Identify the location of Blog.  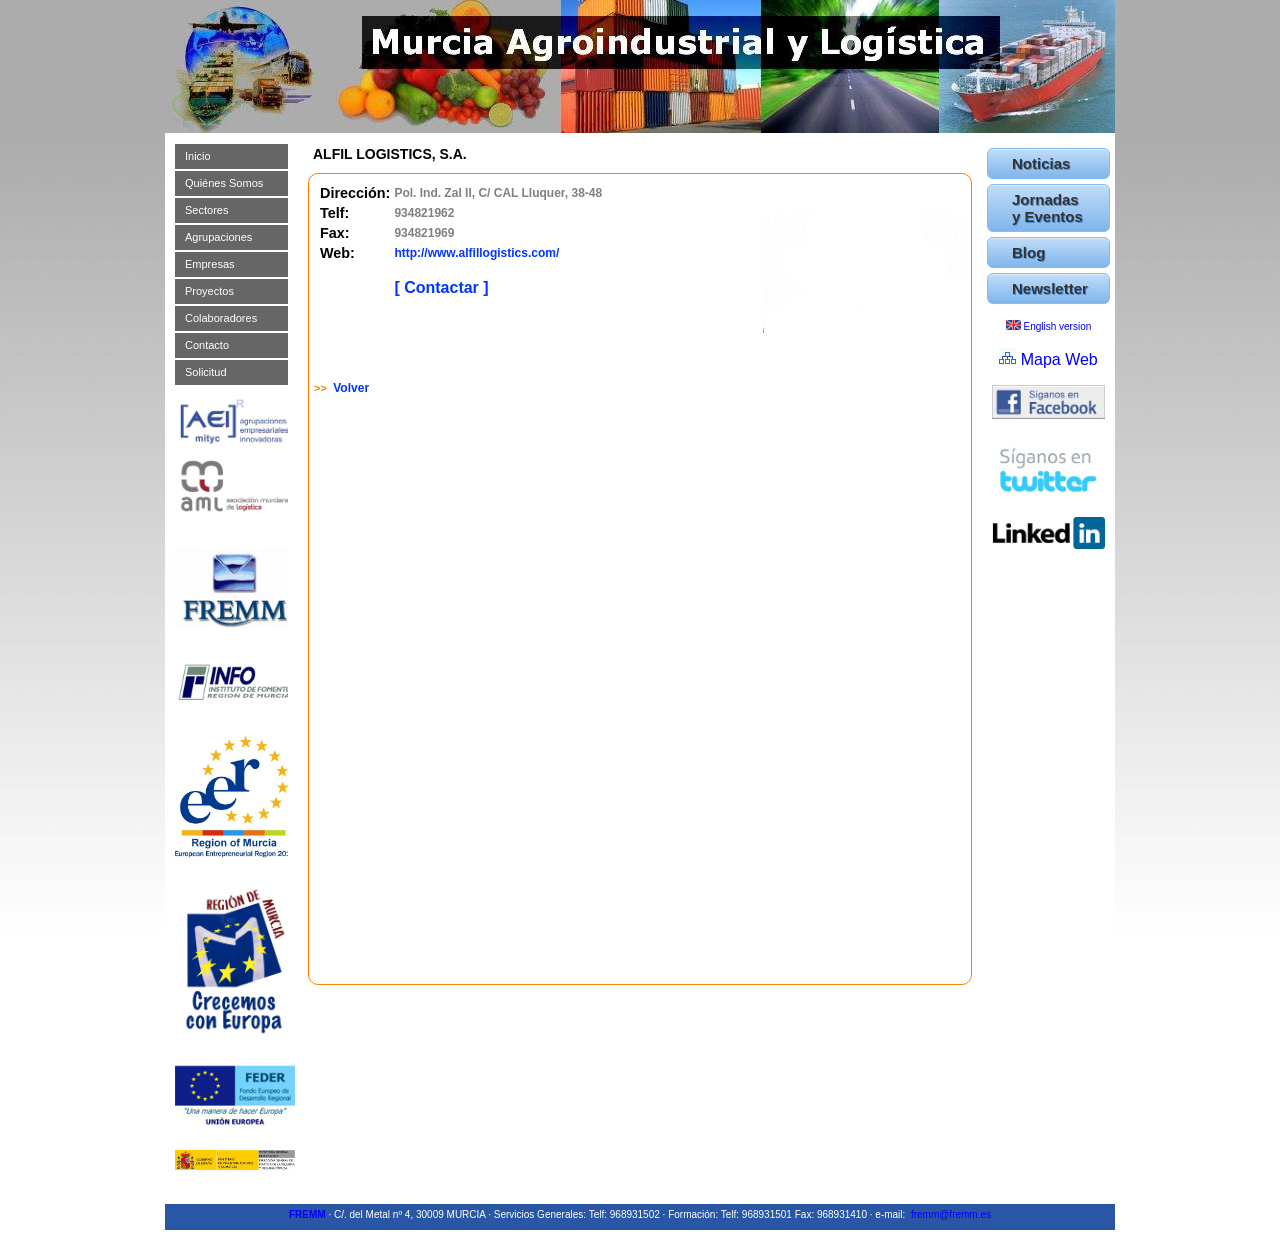
(1028, 252).